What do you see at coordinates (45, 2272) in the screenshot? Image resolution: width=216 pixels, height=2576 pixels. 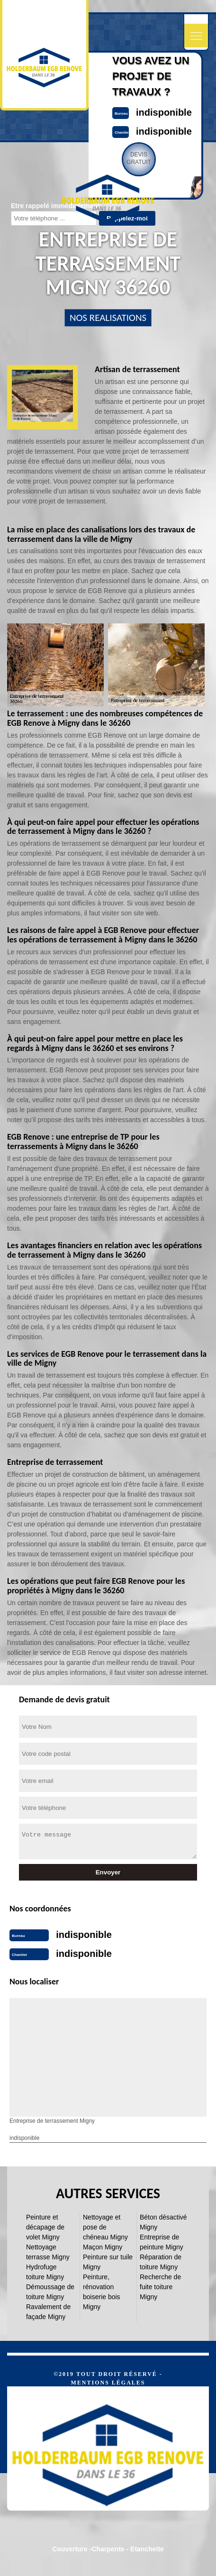 I see `Hydrofuge toiture Migny` at bounding box center [45, 2272].